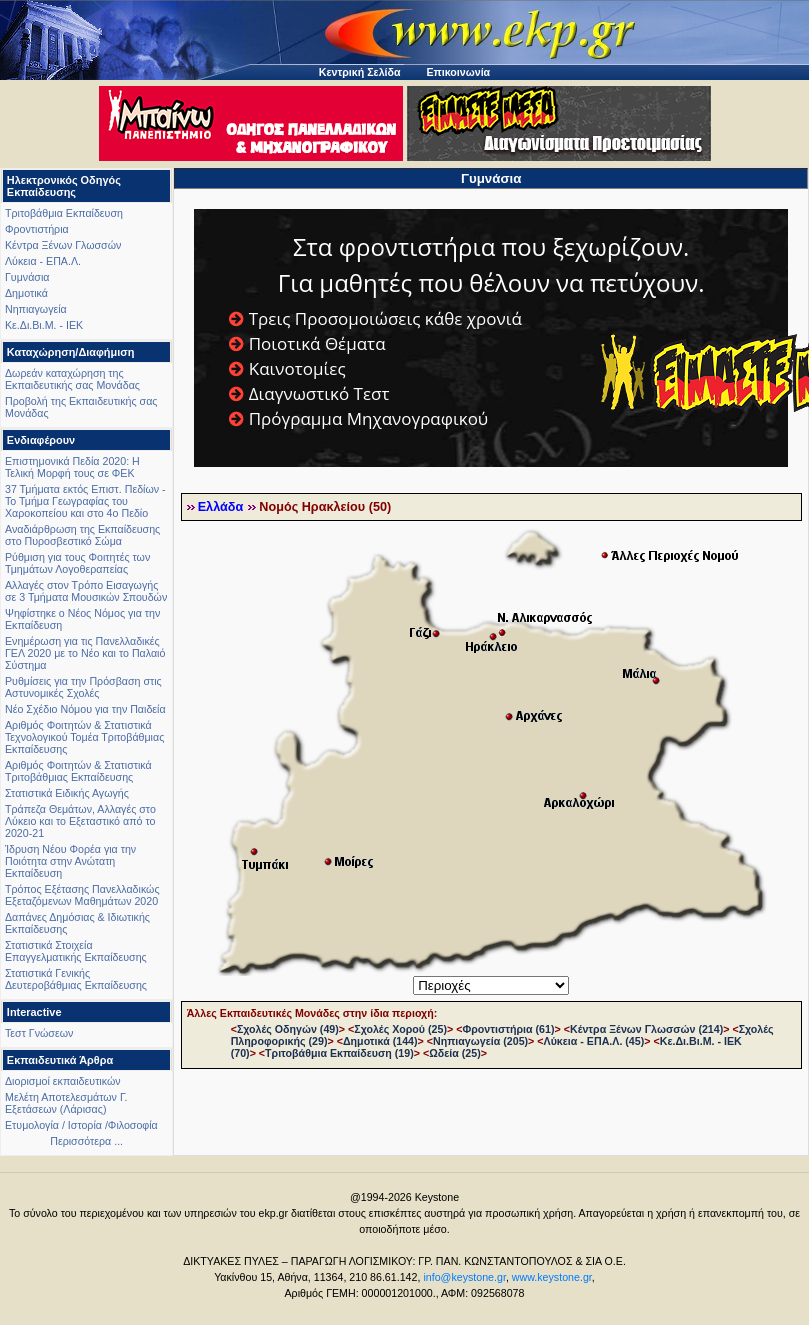 This screenshot has height=1325, width=809. I want to click on www.keystone.gr, so click(552, 1277).